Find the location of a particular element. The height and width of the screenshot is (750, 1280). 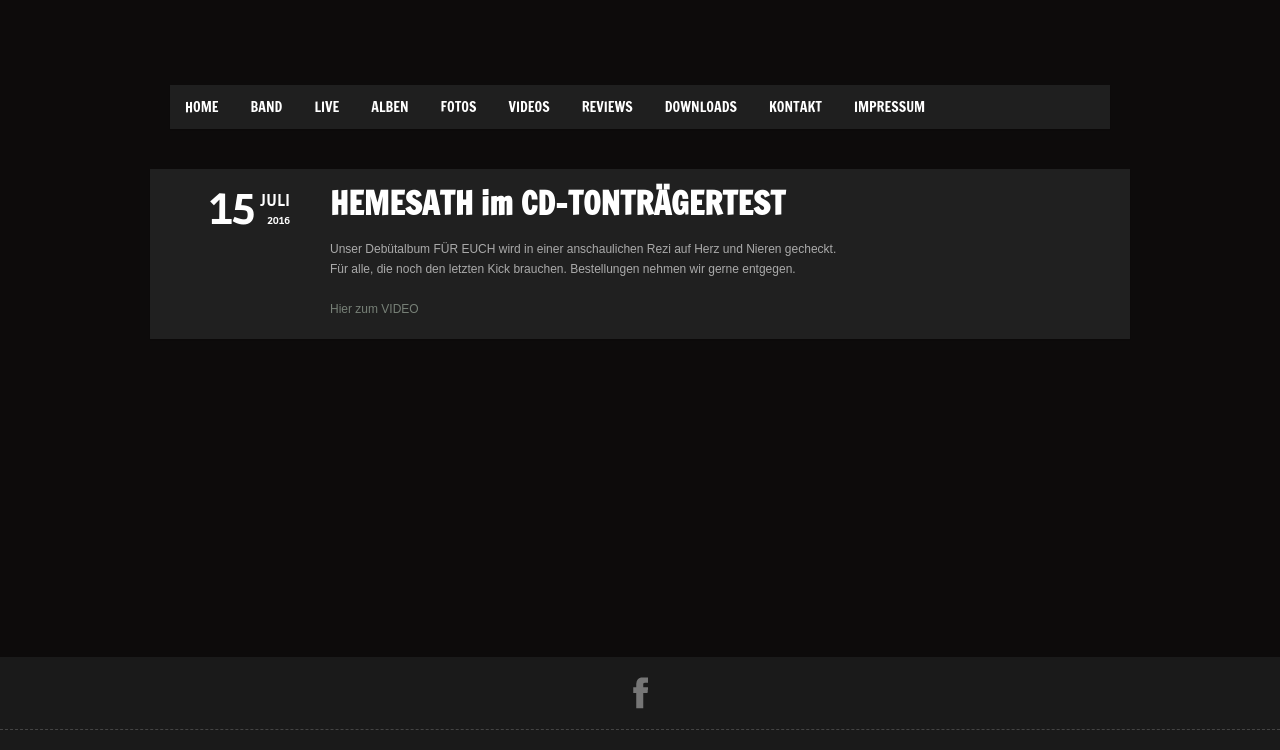

Videos is located at coordinates (528, 107).